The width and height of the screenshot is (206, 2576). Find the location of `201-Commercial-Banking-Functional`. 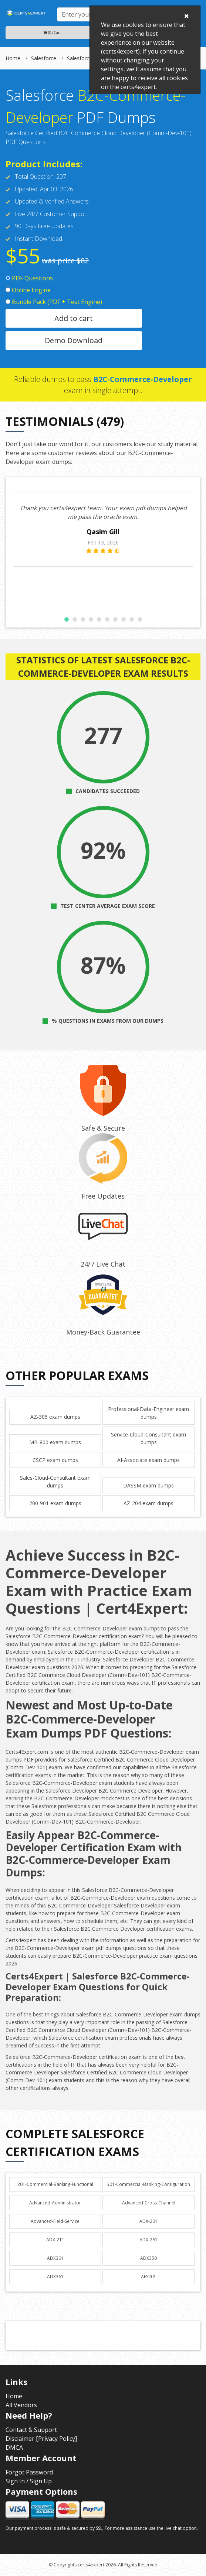

201-Commercial-Banking-Functional is located at coordinates (55, 2184).